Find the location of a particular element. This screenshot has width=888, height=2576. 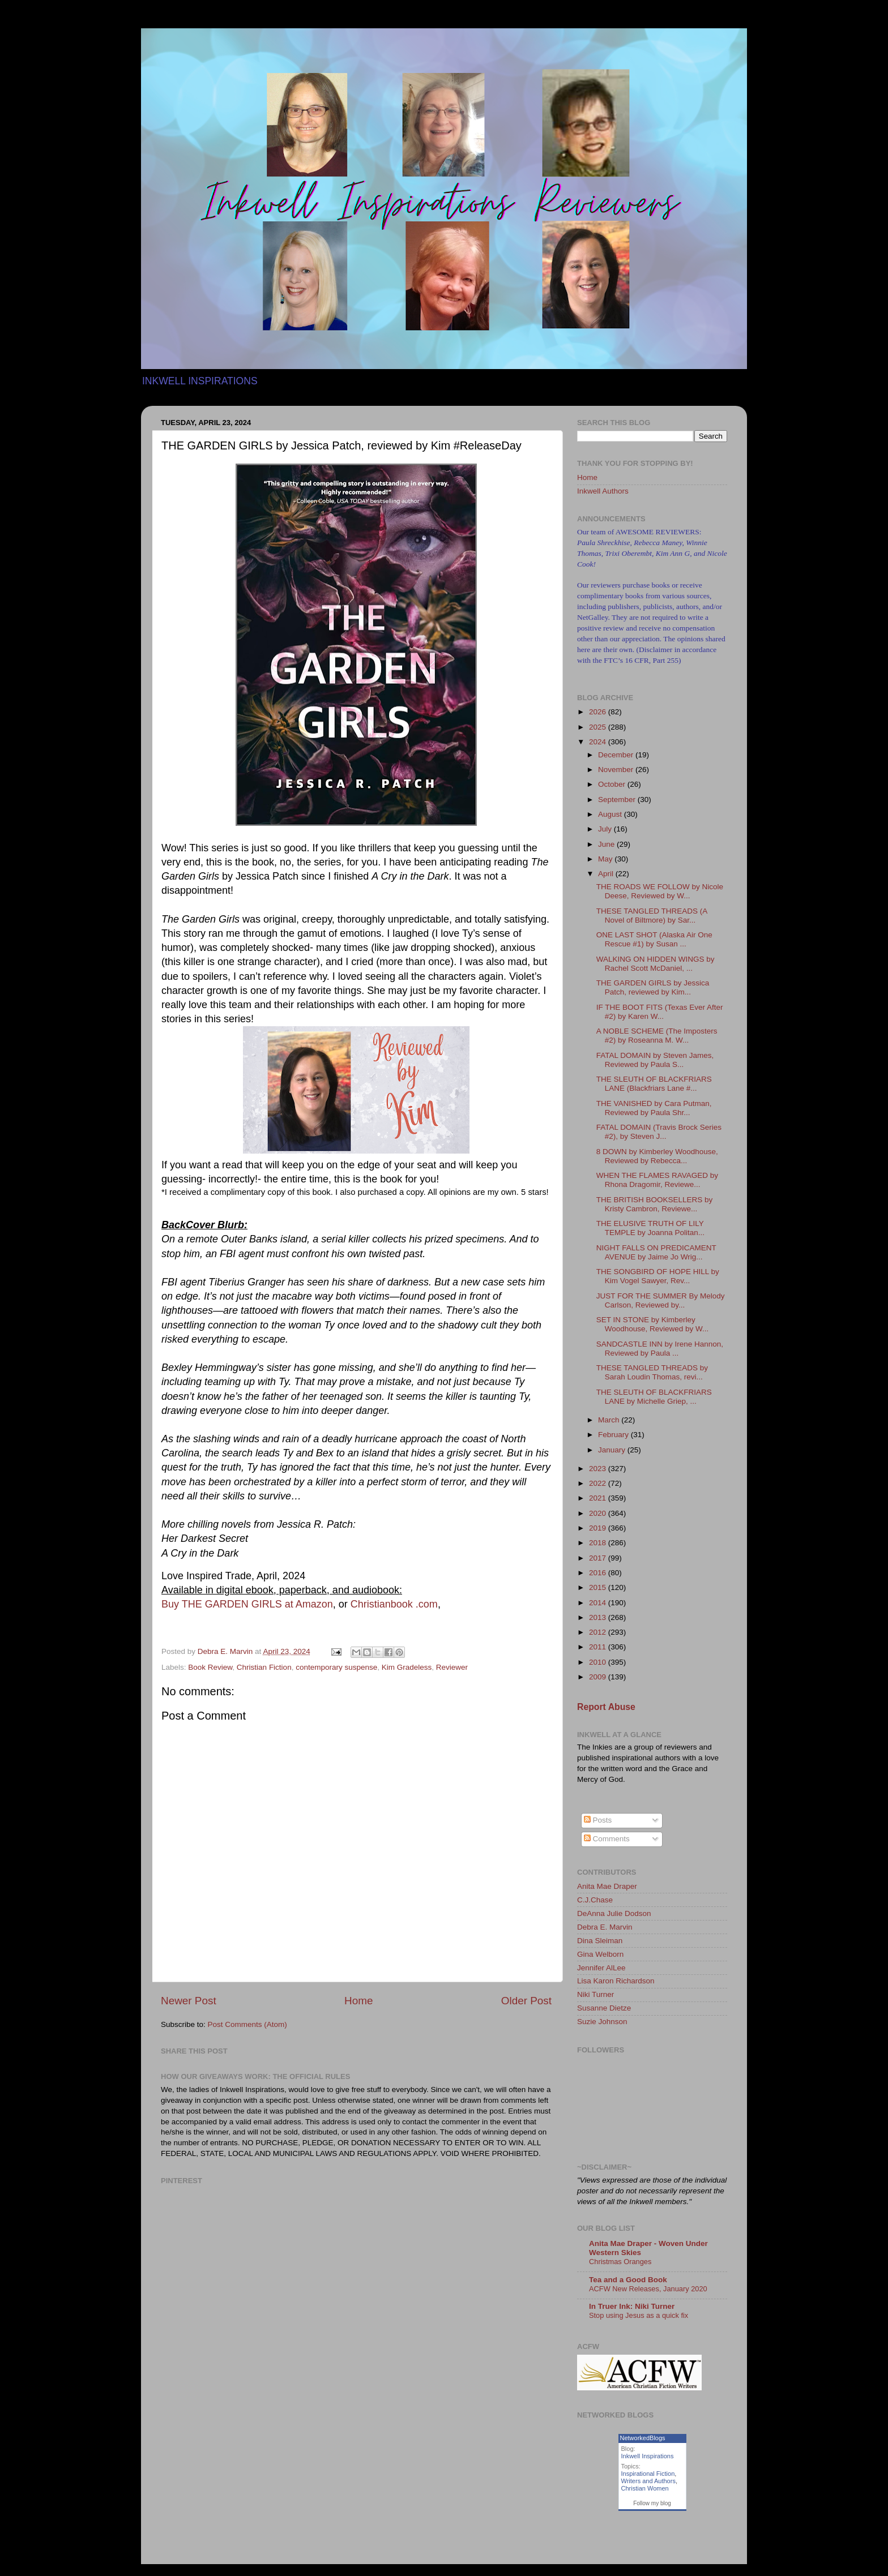

THE VANISHED by Cara Putman, Reviewed by Paula Shr... is located at coordinates (654, 1108).